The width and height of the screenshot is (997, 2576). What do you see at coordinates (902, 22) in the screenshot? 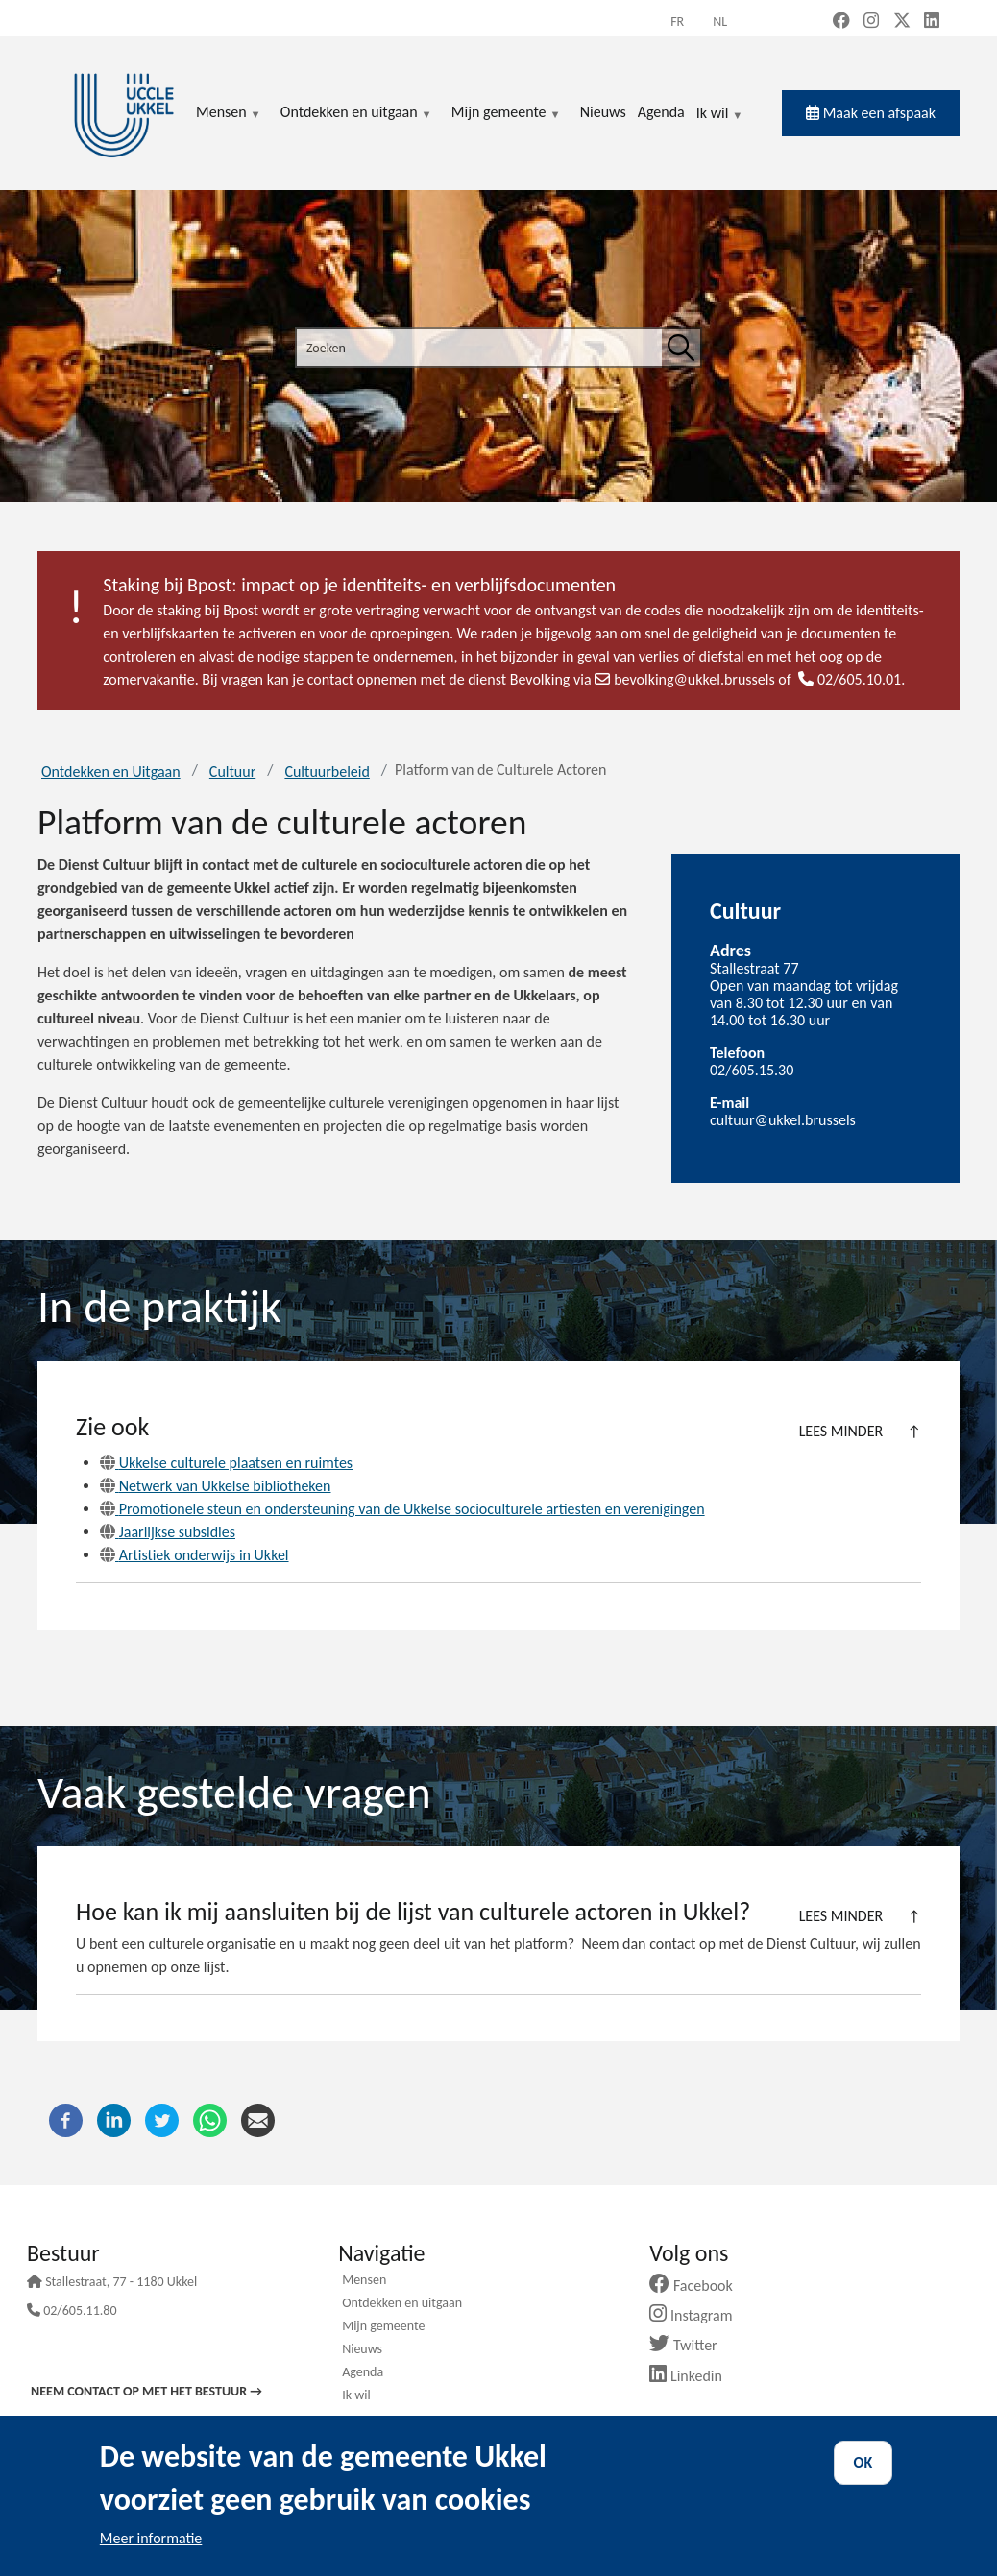
I see `[X, formerly Twitter (new window)]` at bounding box center [902, 22].